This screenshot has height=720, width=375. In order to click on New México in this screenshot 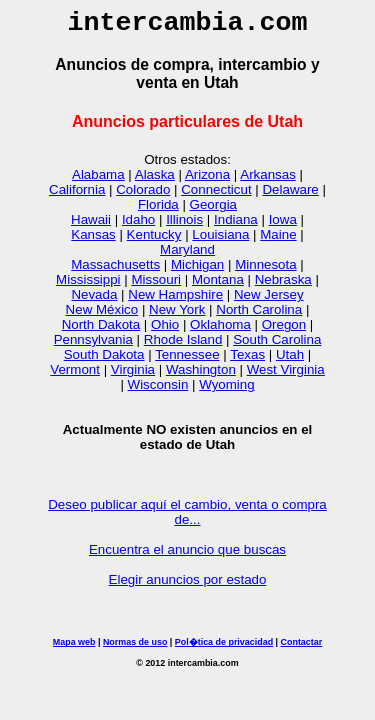, I will do `click(102, 315)`.